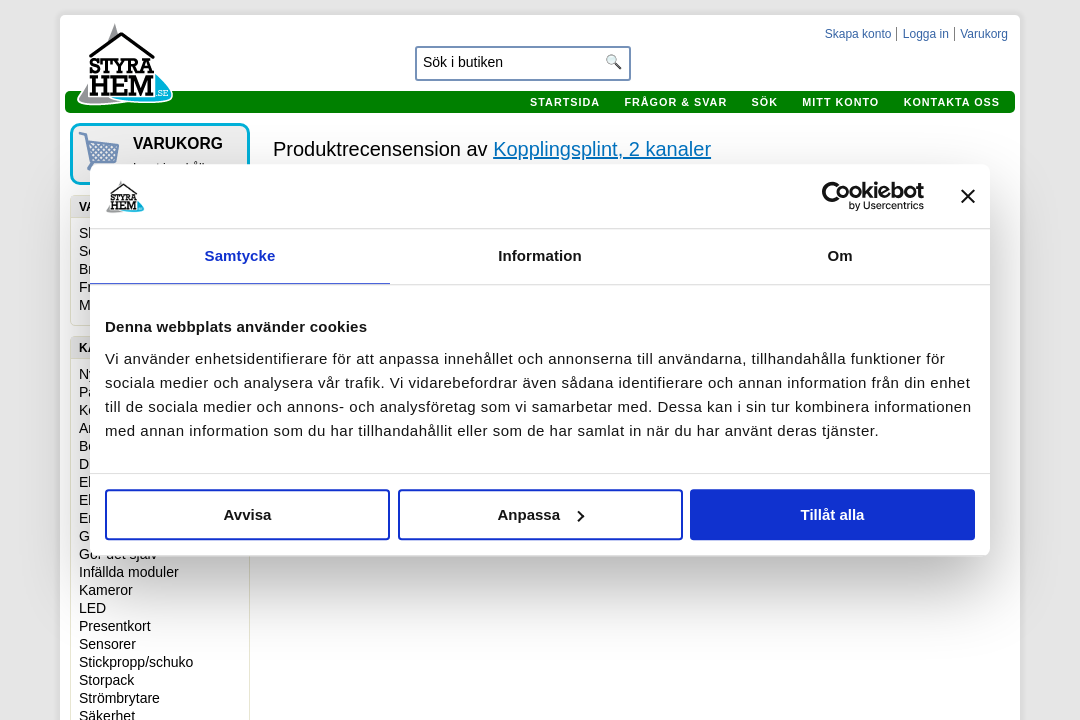 This screenshot has height=720, width=1080. I want to click on Storpack, so click(106, 680).